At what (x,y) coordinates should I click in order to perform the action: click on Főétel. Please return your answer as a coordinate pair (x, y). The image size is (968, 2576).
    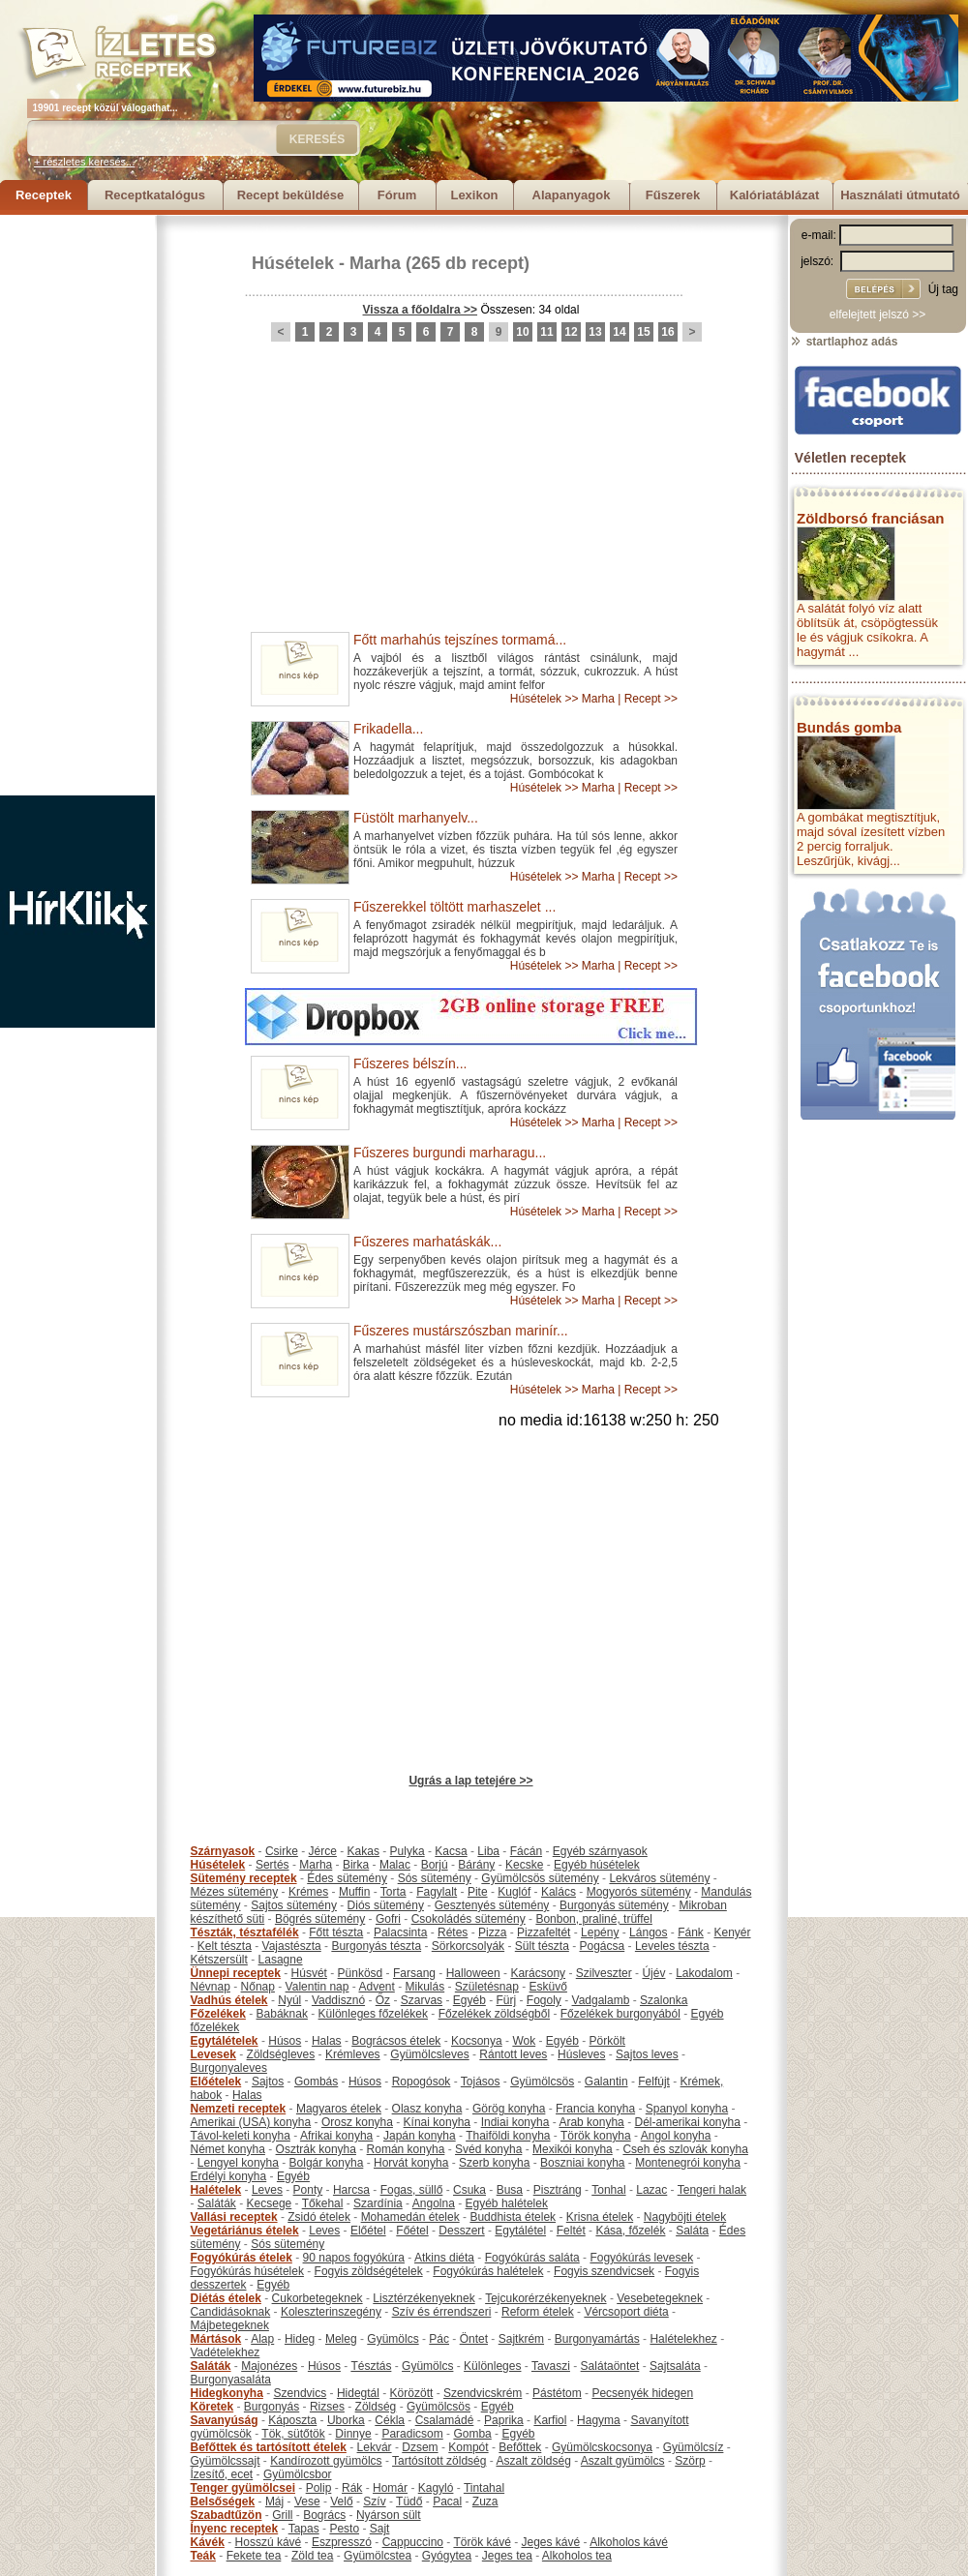
    Looking at the image, I should click on (412, 2230).